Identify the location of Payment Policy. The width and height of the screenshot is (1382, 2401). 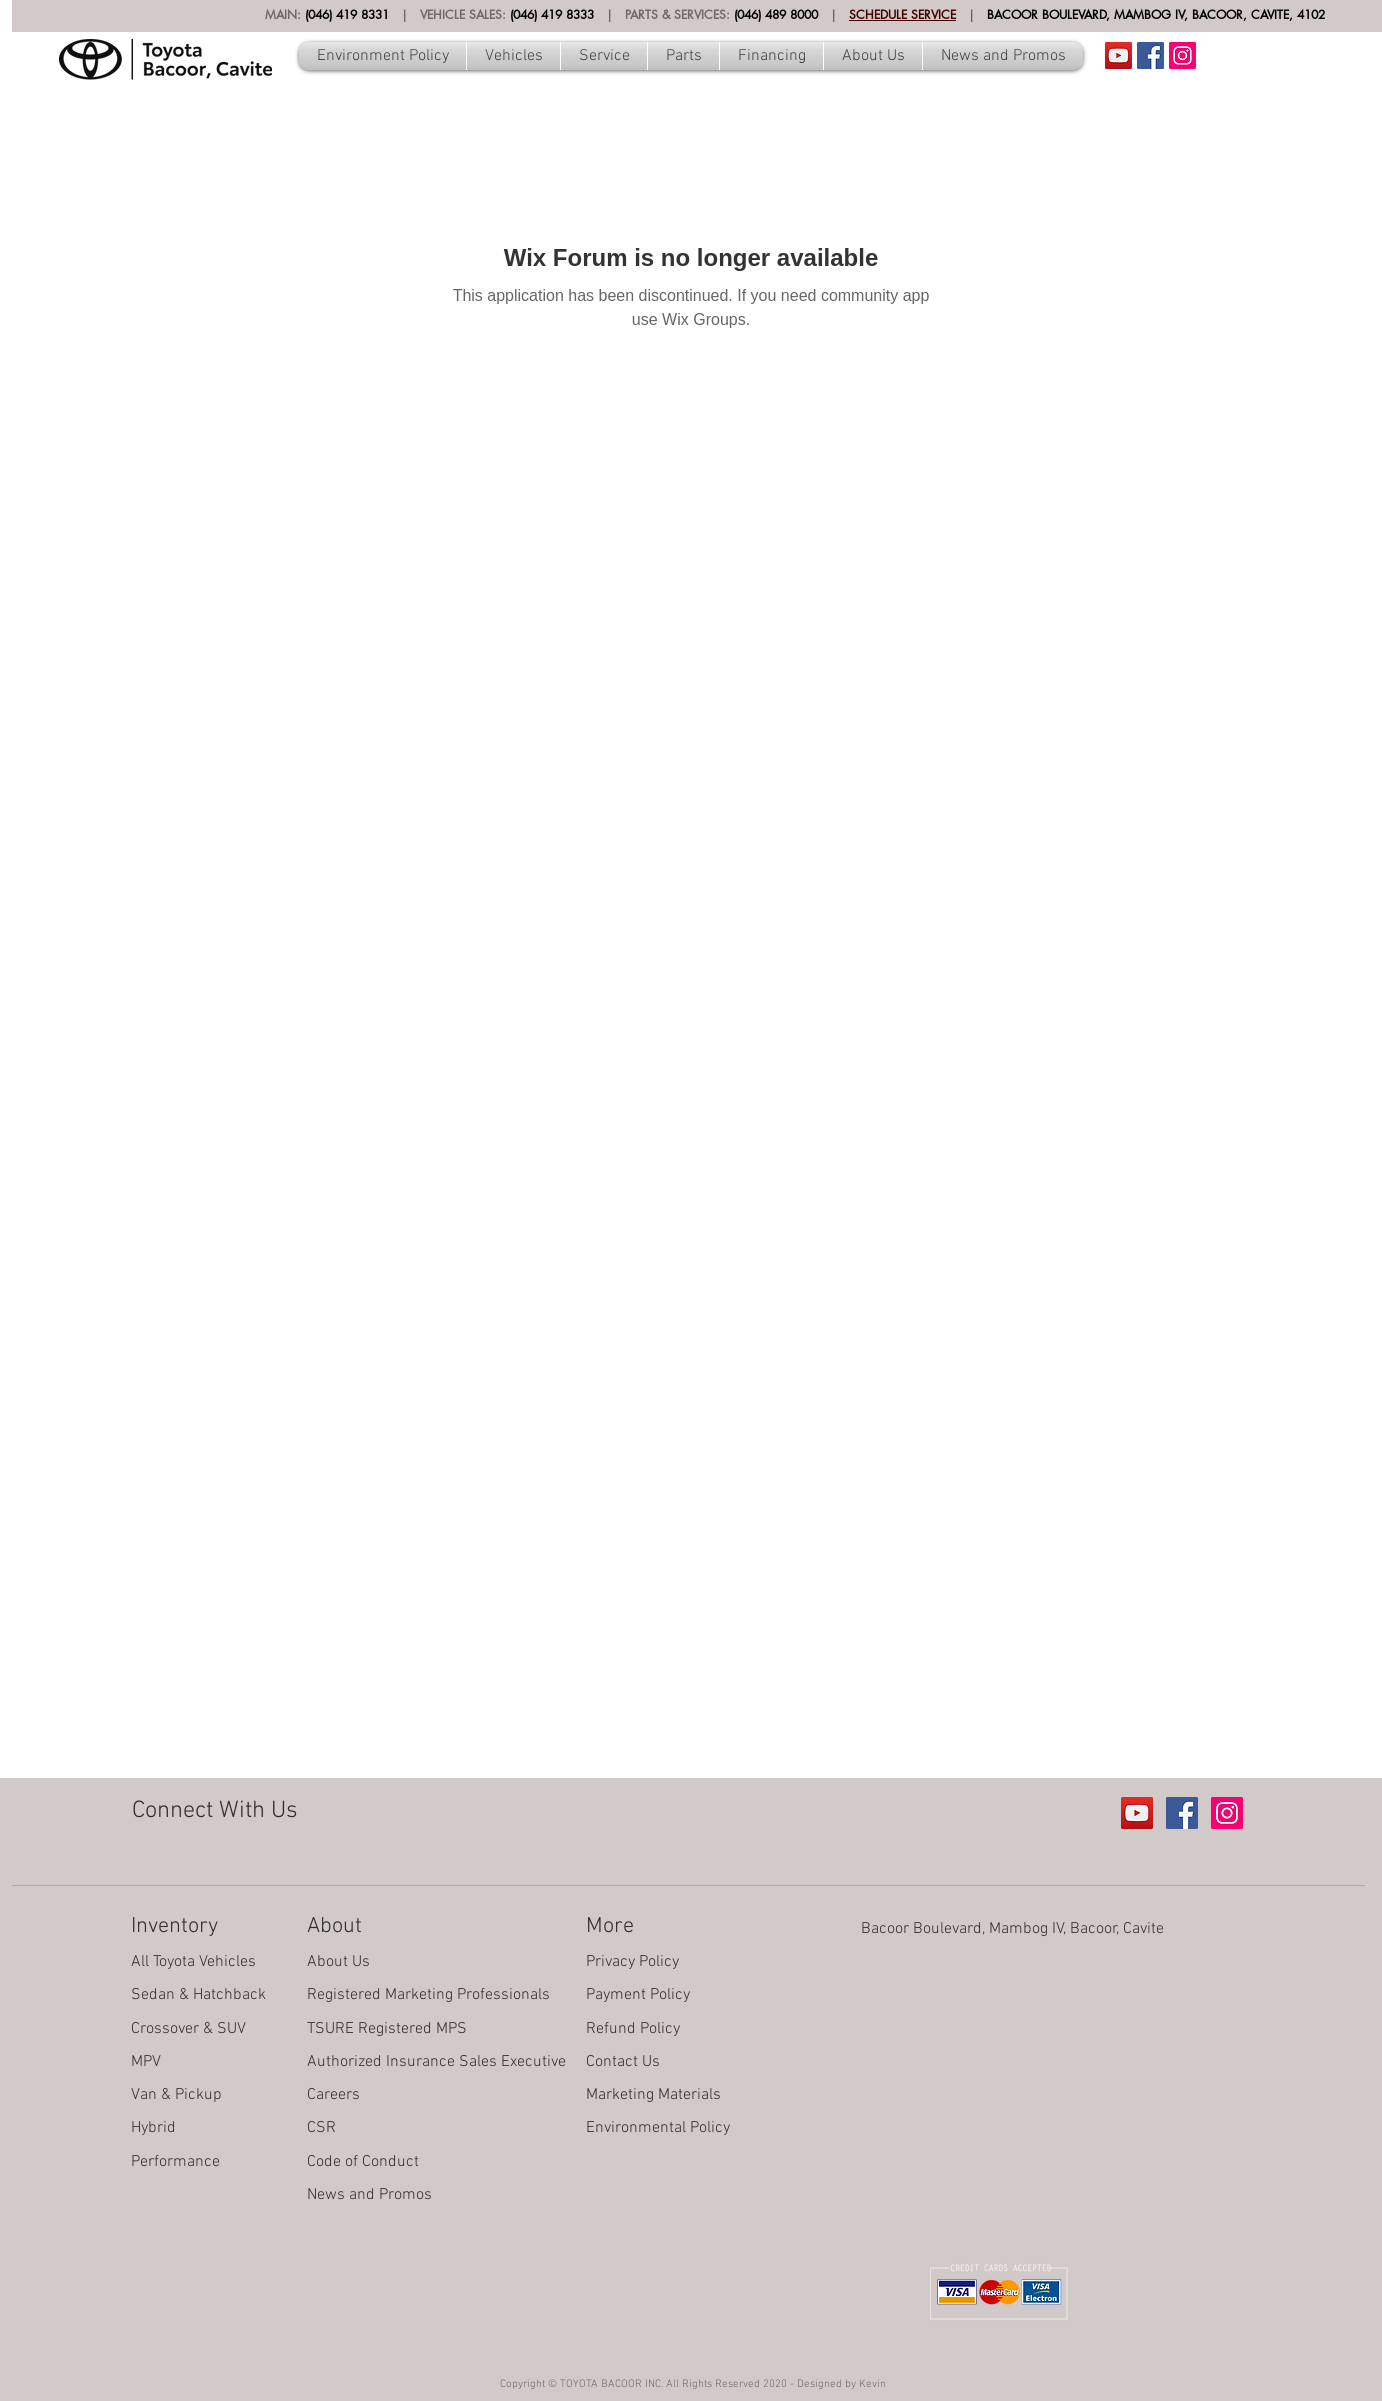
(638, 1995).